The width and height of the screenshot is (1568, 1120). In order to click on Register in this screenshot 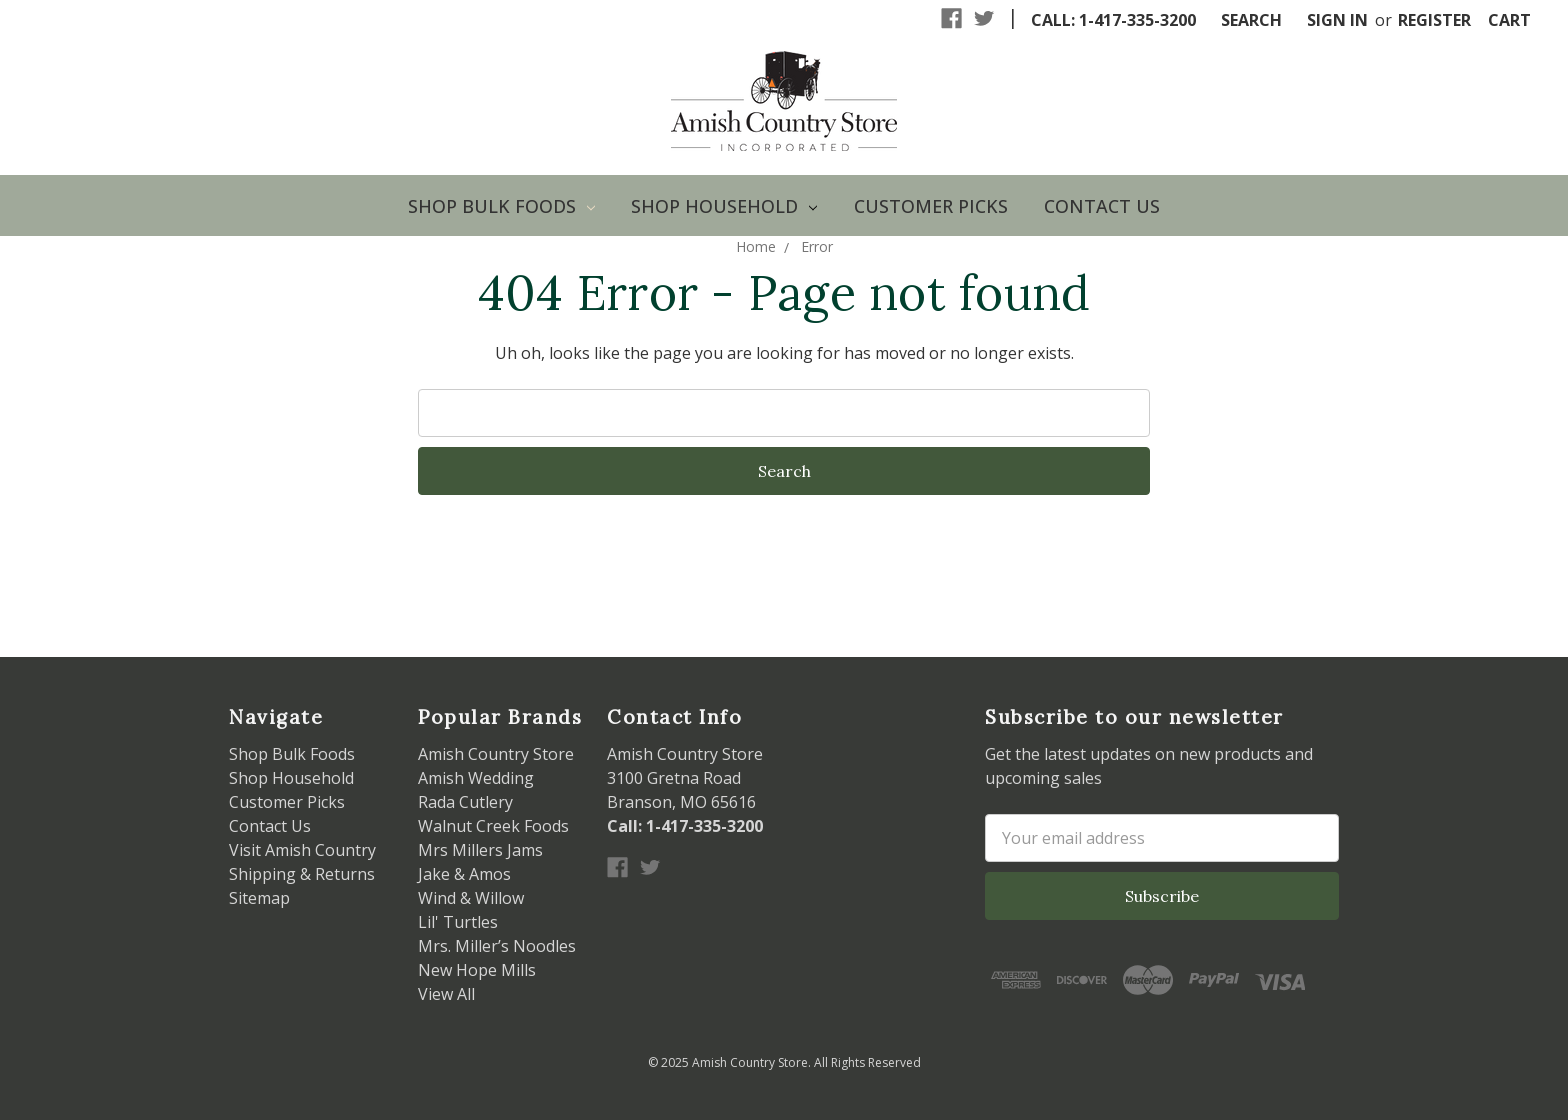, I will do `click(1434, 20)`.